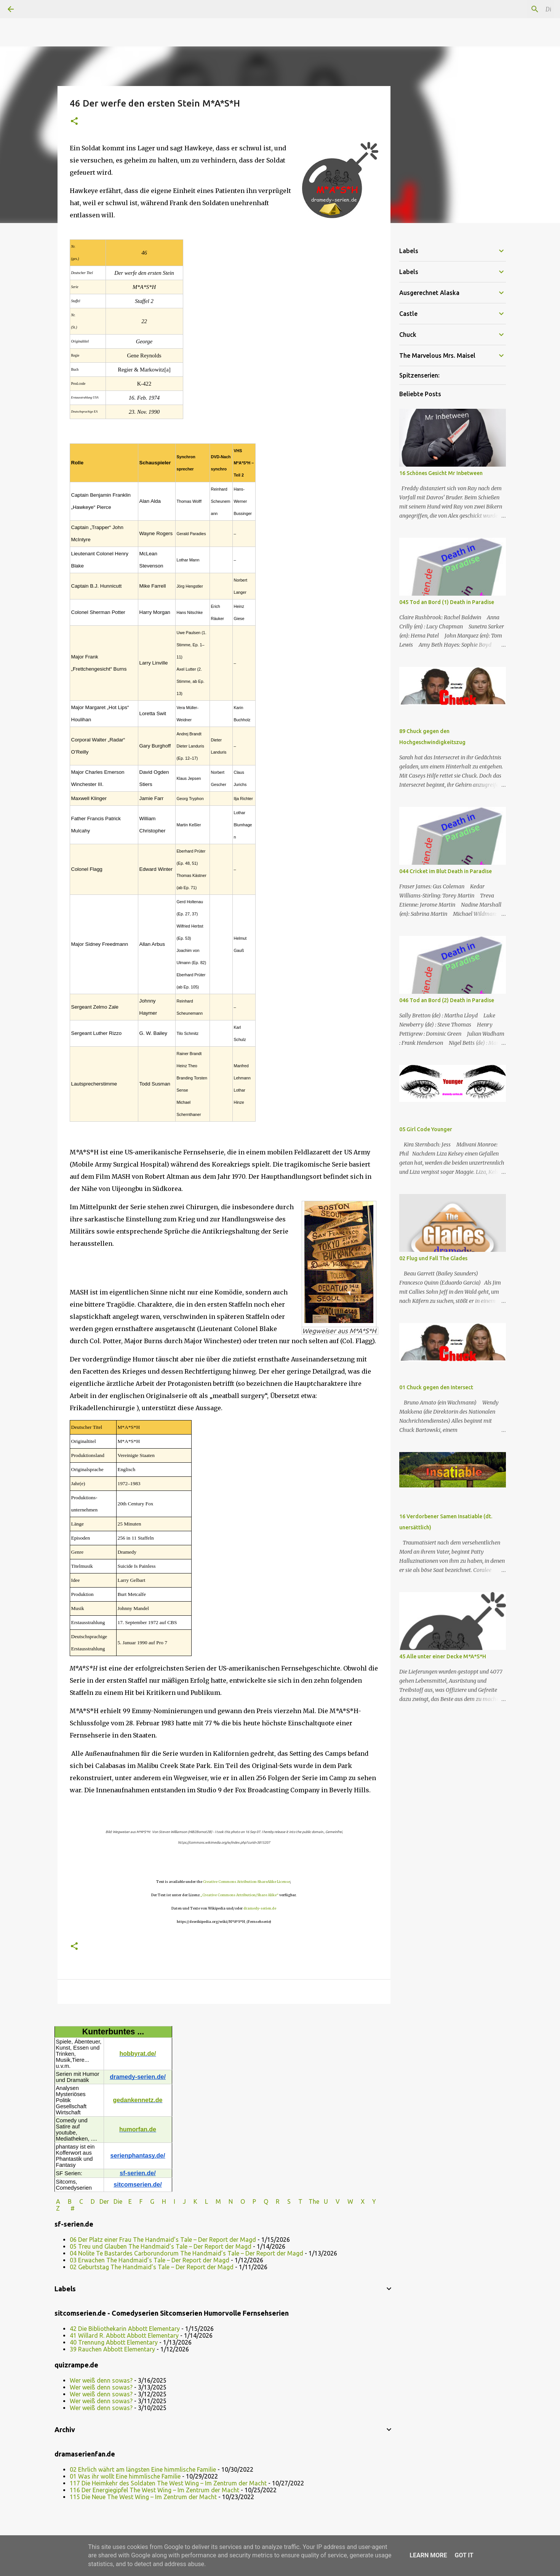 The image size is (560, 2576). Describe the element at coordinates (314, 2201) in the screenshot. I see `The` at that location.